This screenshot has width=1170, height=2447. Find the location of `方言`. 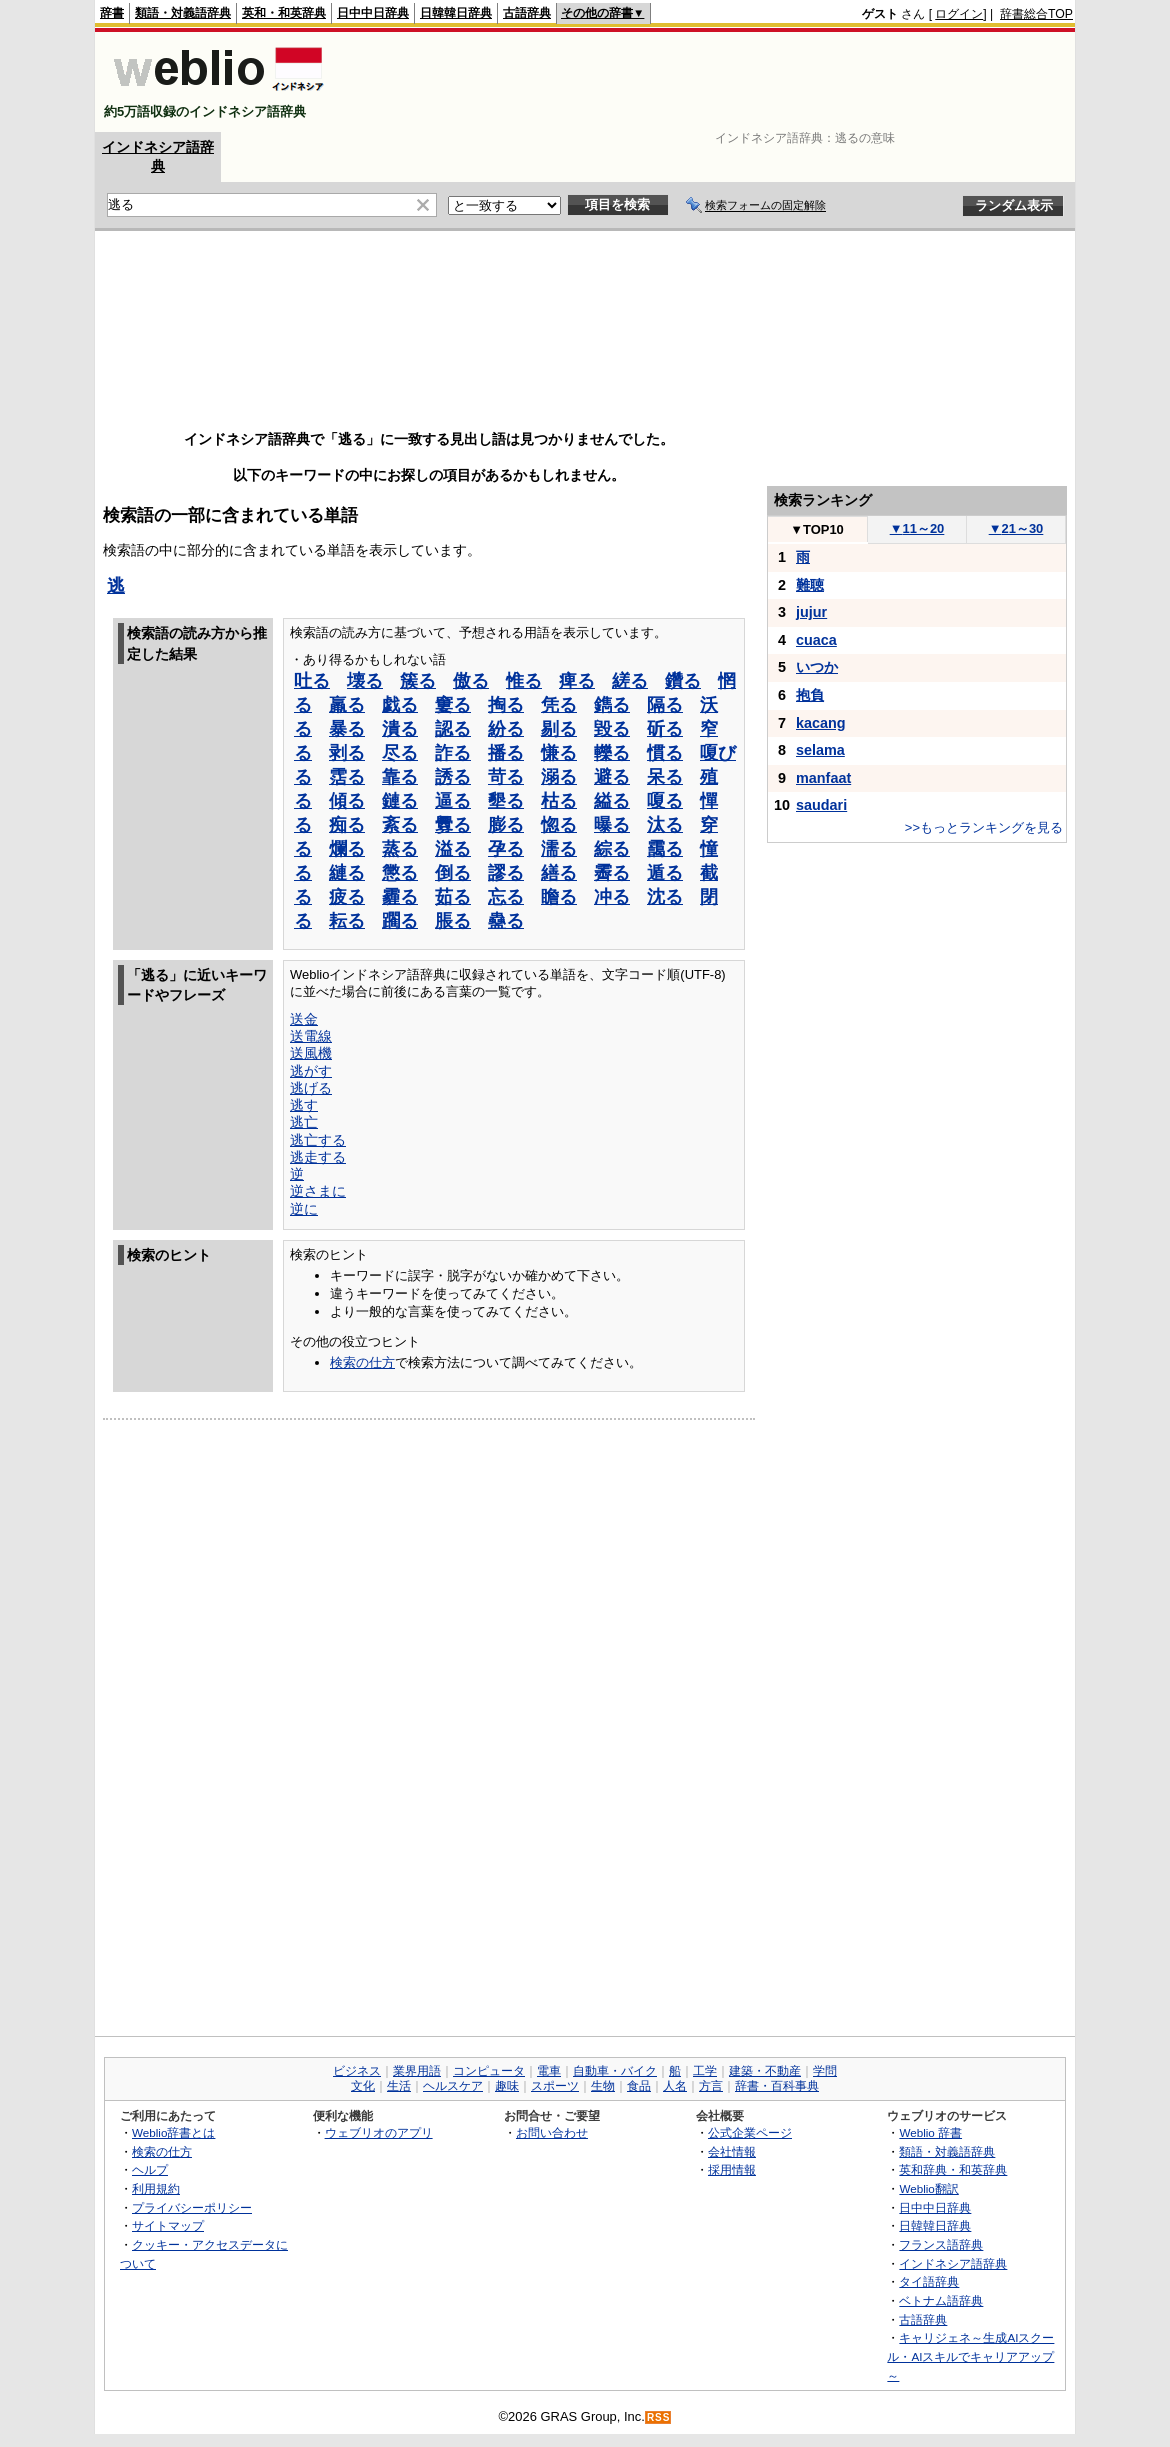

方言 is located at coordinates (711, 2086).